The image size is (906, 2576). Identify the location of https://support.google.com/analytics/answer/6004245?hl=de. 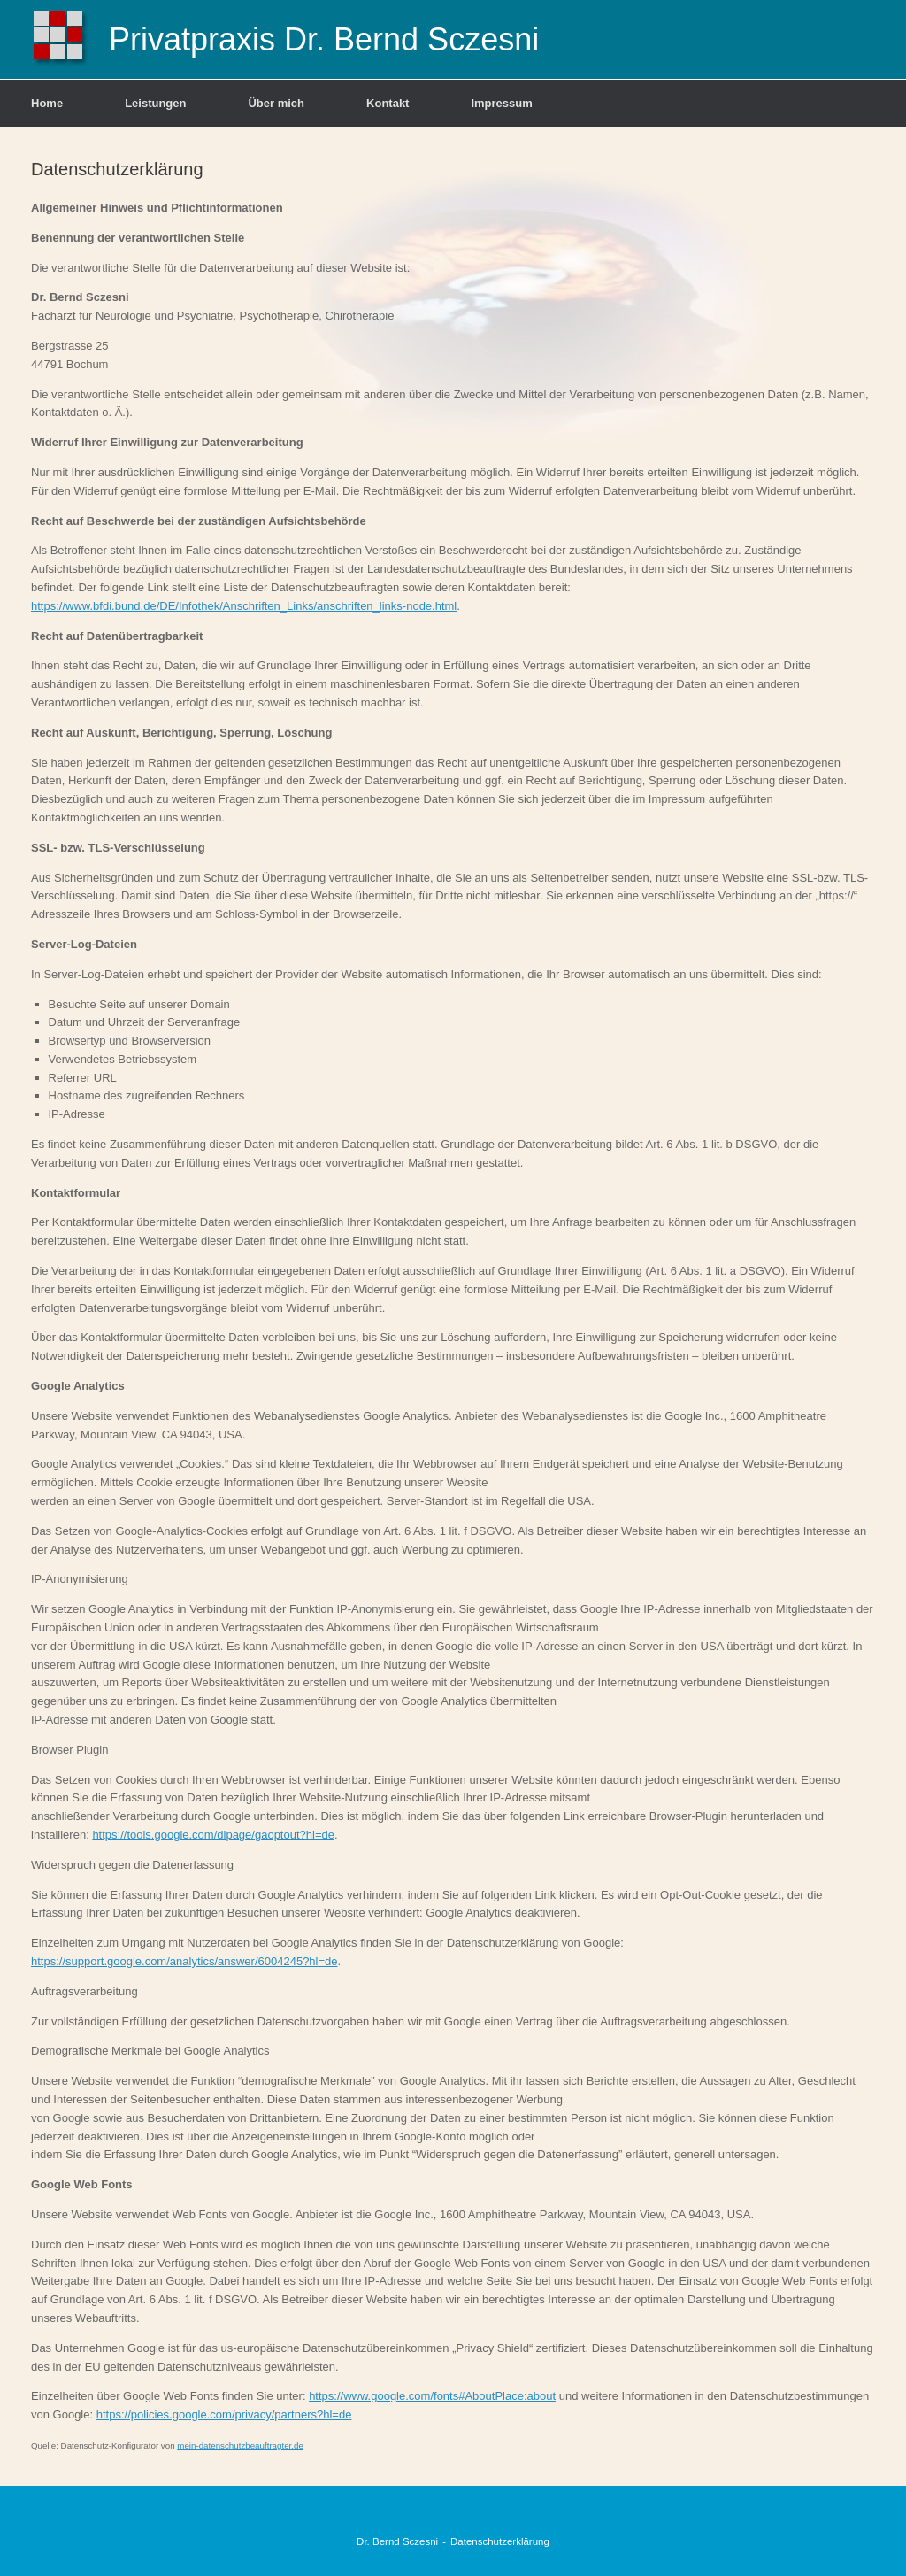
(184, 1961).